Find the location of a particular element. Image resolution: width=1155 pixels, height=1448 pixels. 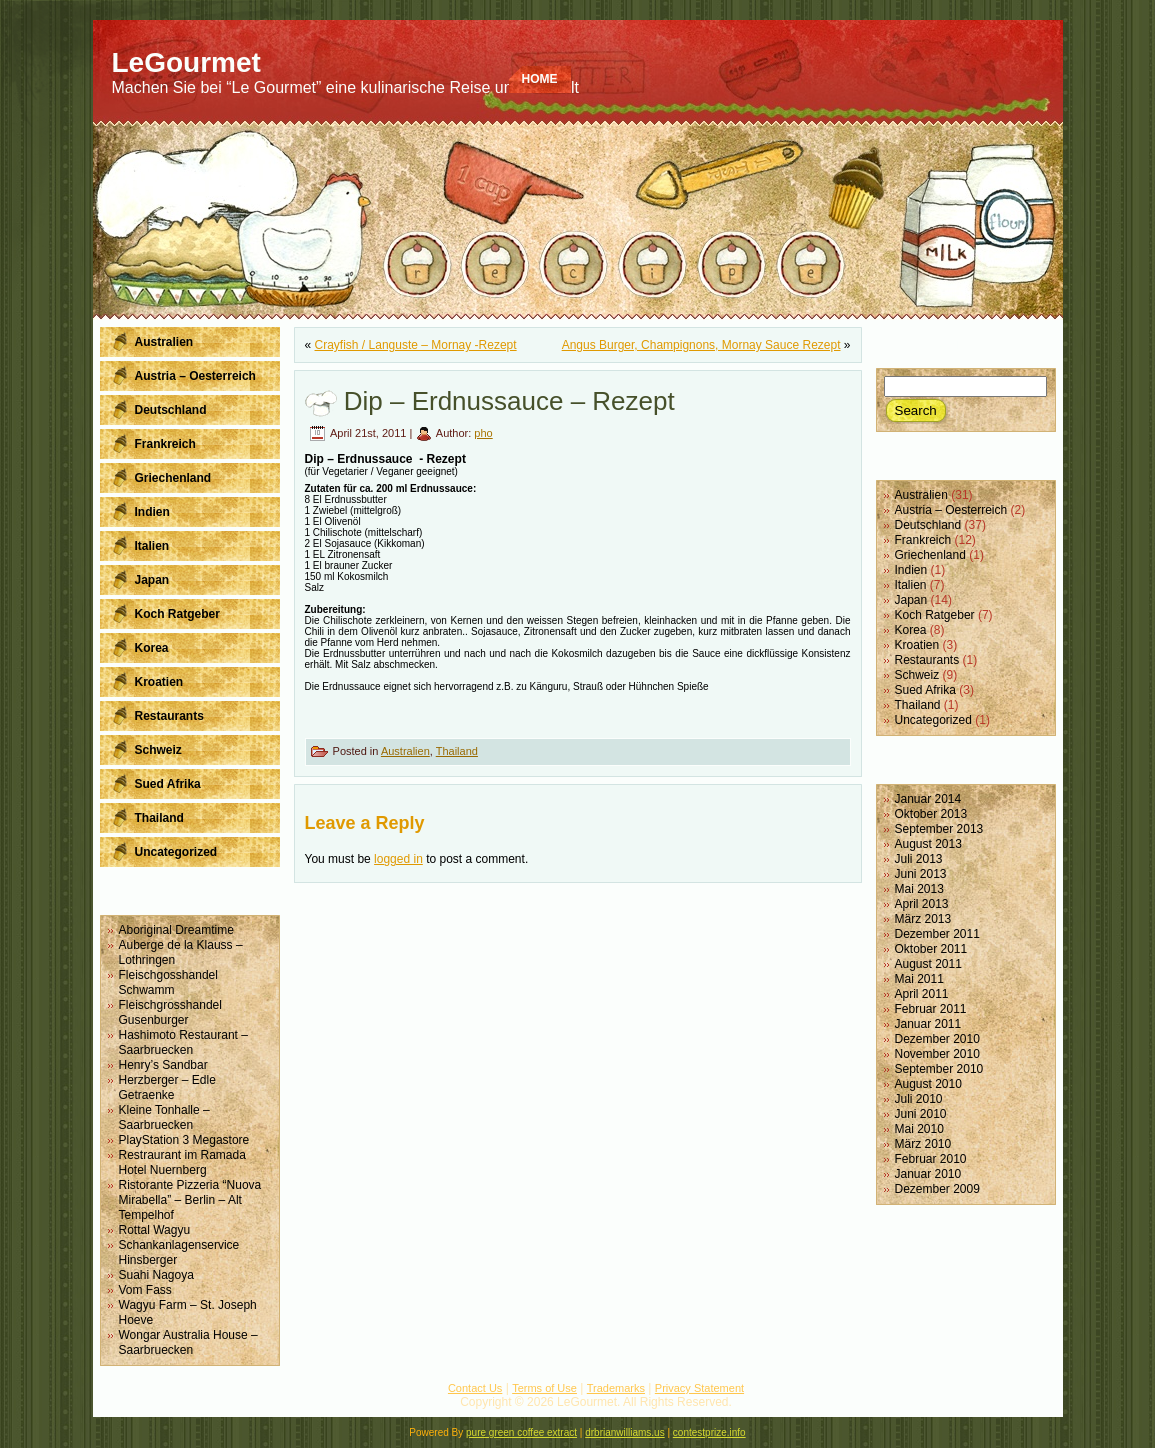

Kroatien is located at coordinates (917, 645).